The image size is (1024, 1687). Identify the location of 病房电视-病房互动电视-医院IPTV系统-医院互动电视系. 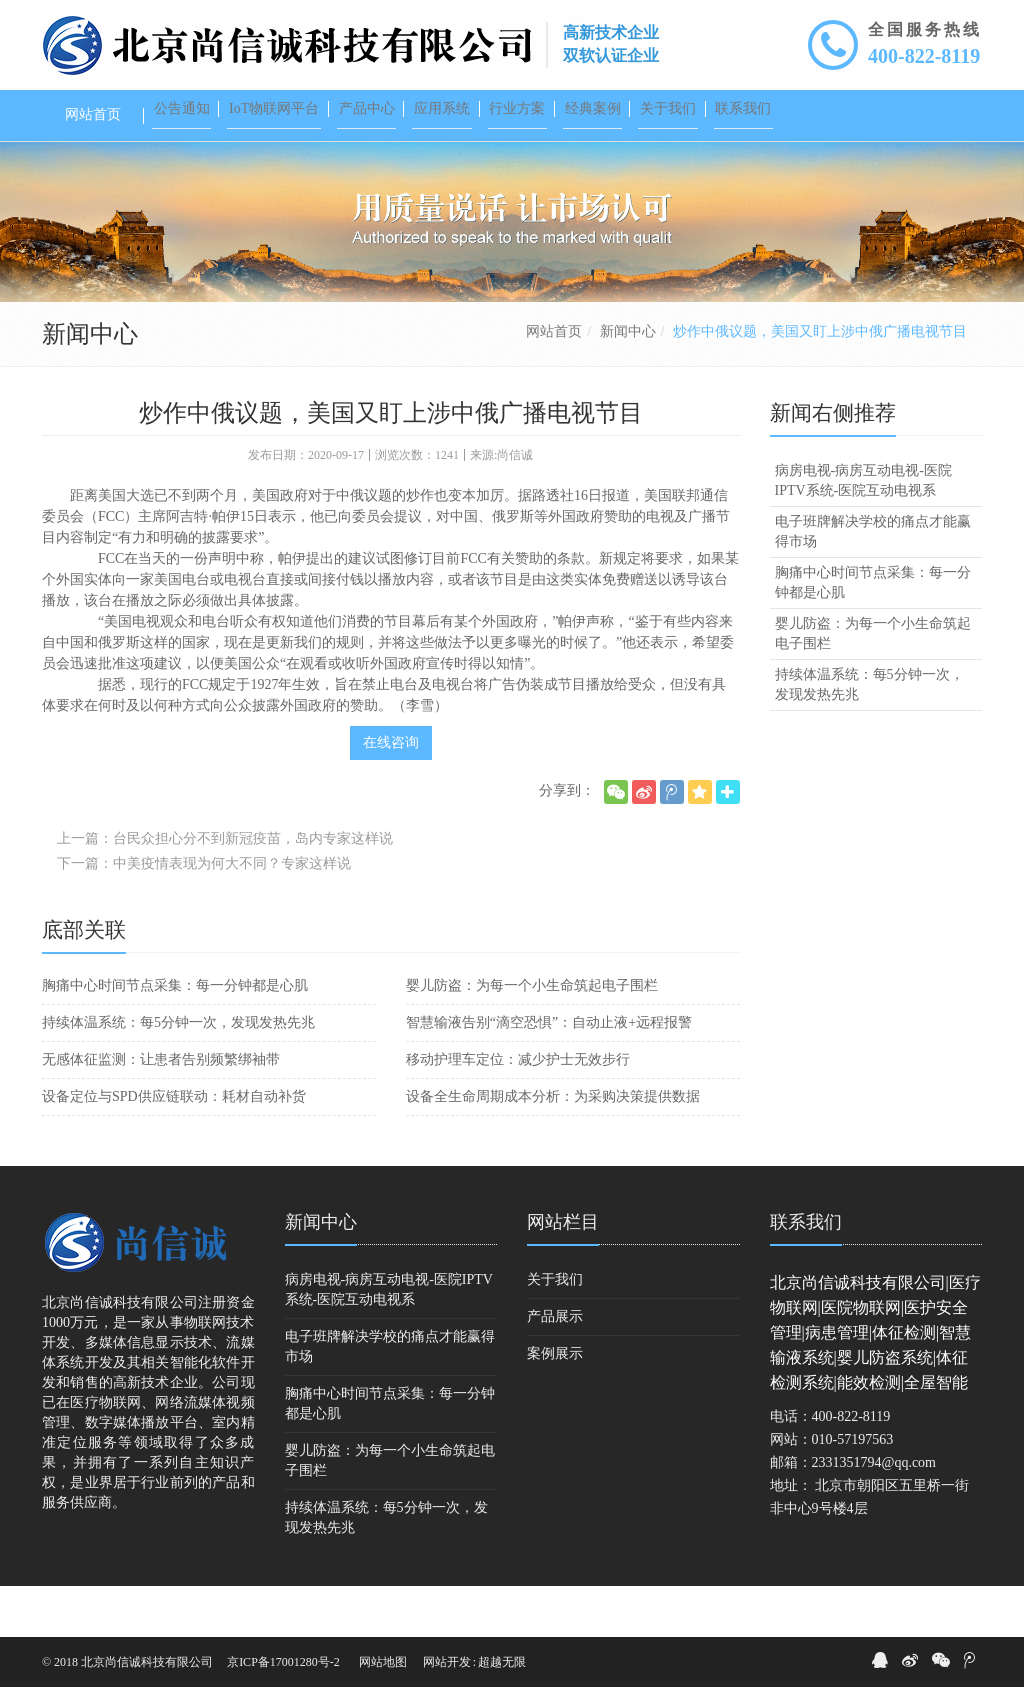
(863, 531).